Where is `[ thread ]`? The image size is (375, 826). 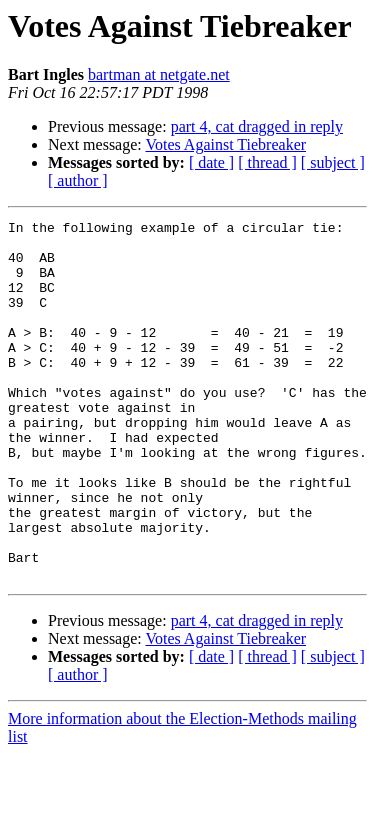 [ thread ] is located at coordinates (267, 162).